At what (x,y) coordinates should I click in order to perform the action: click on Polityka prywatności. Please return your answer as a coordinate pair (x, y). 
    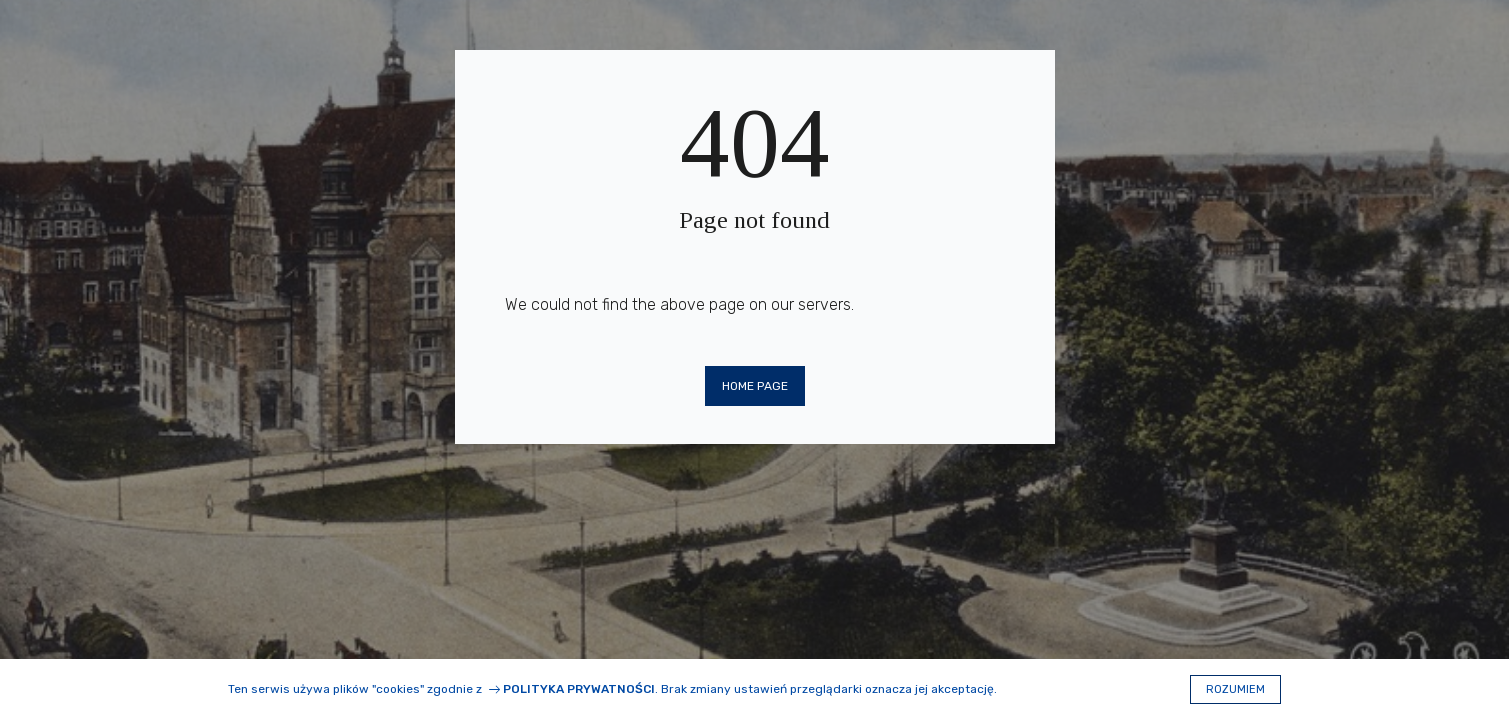
    Looking at the image, I should click on (579, 689).